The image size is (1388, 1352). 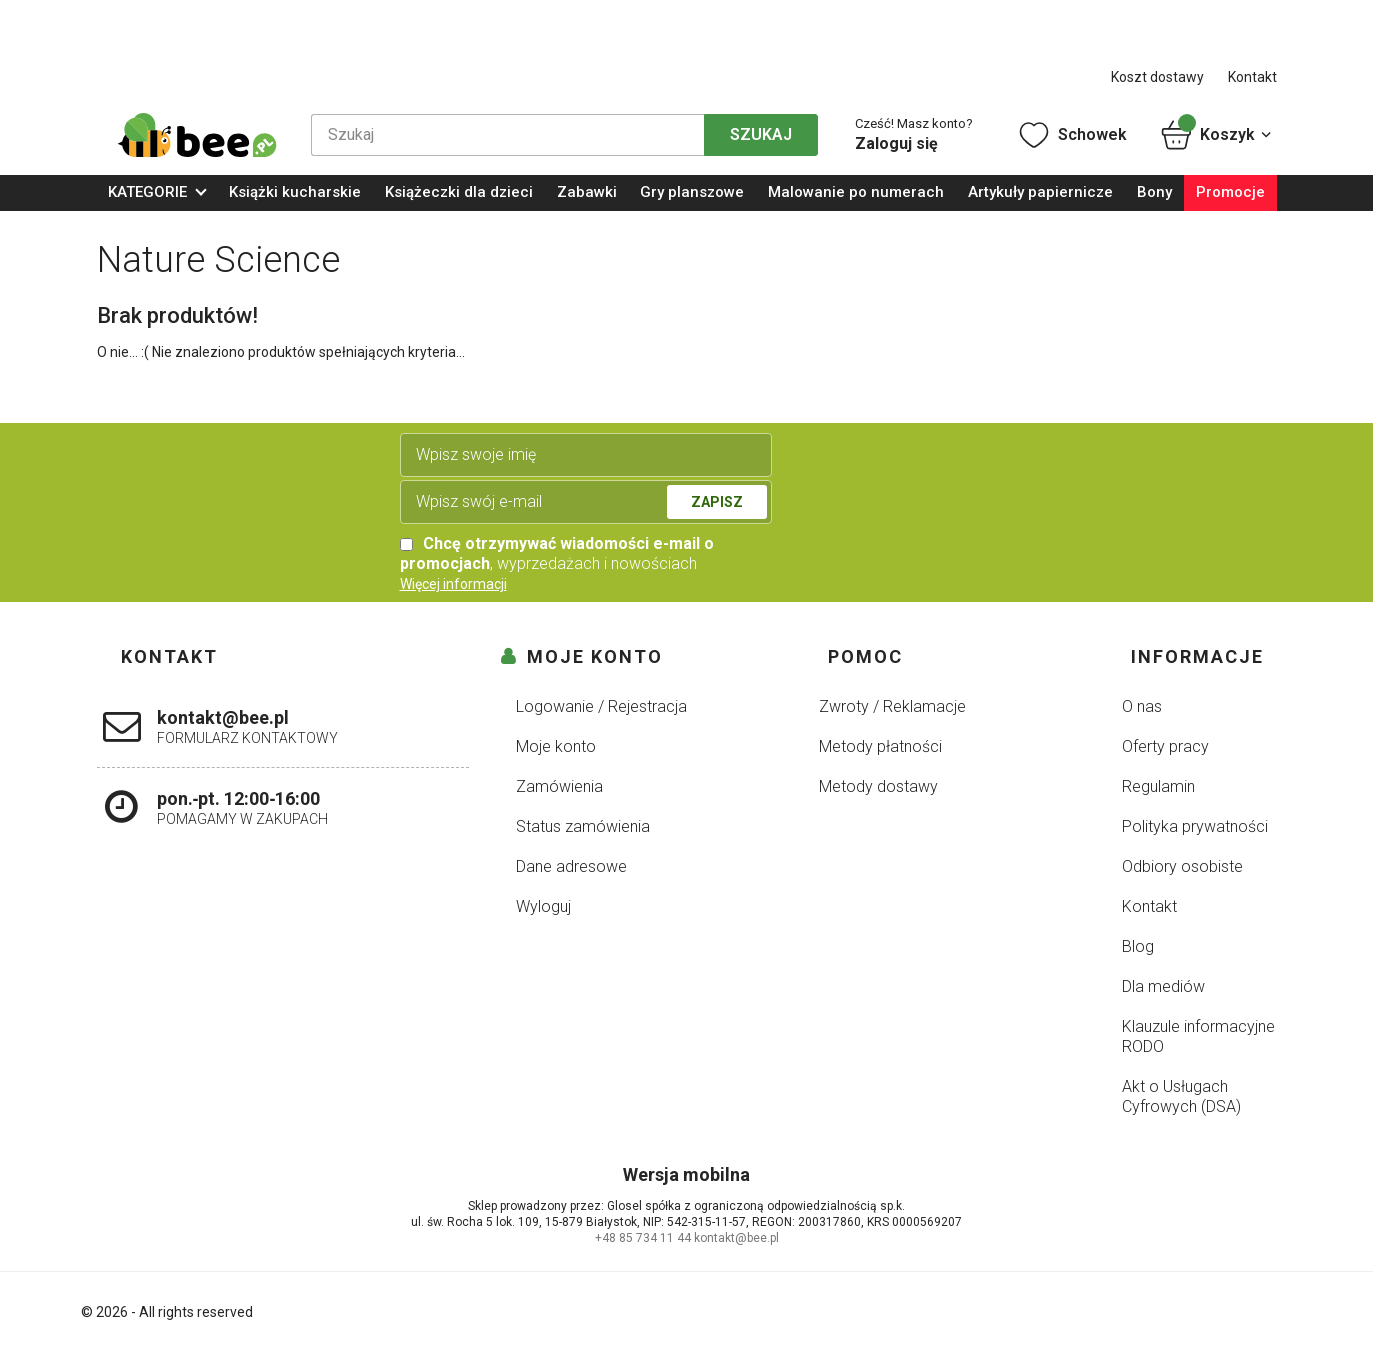 I want to click on Gry planszowe, so click(x=692, y=192).